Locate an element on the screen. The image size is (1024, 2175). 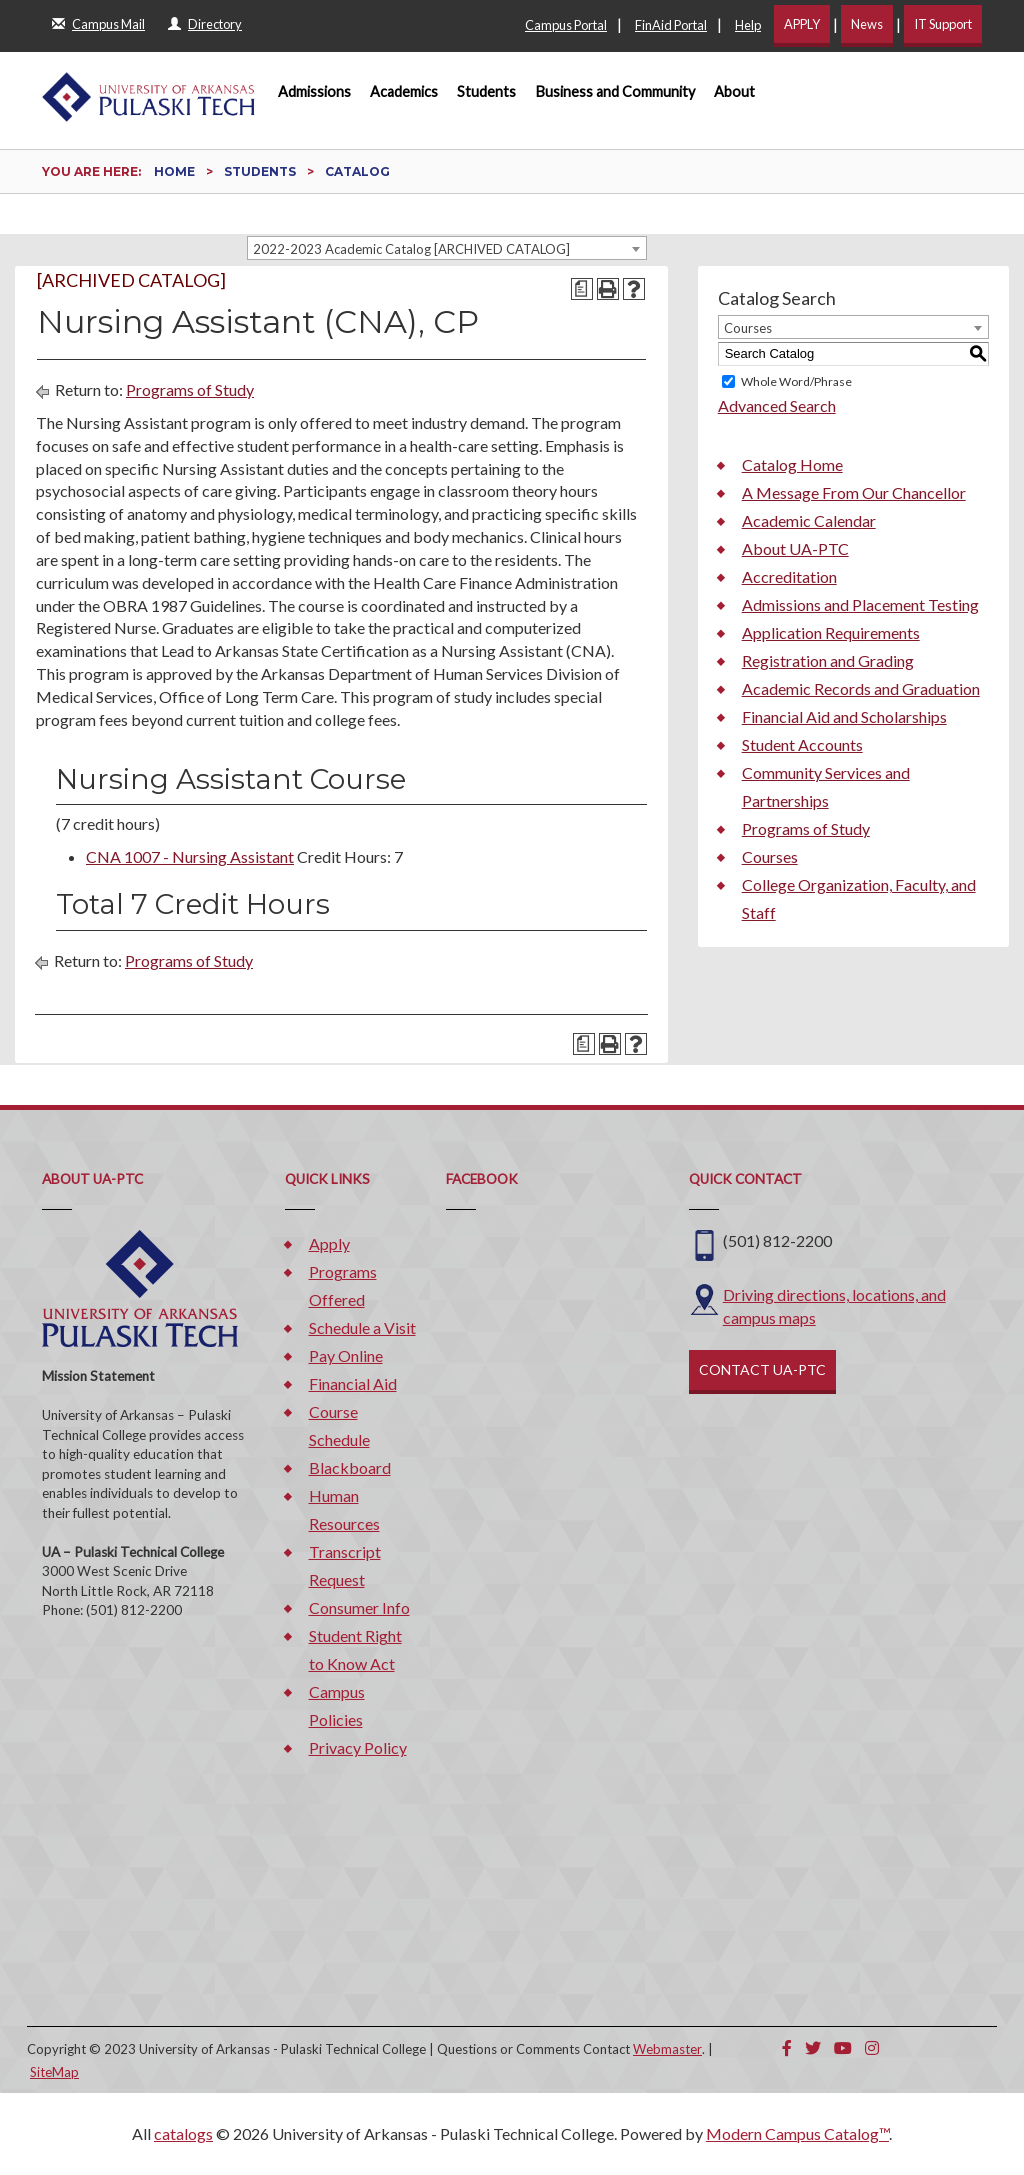
Business and Community is located at coordinates (615, 91).